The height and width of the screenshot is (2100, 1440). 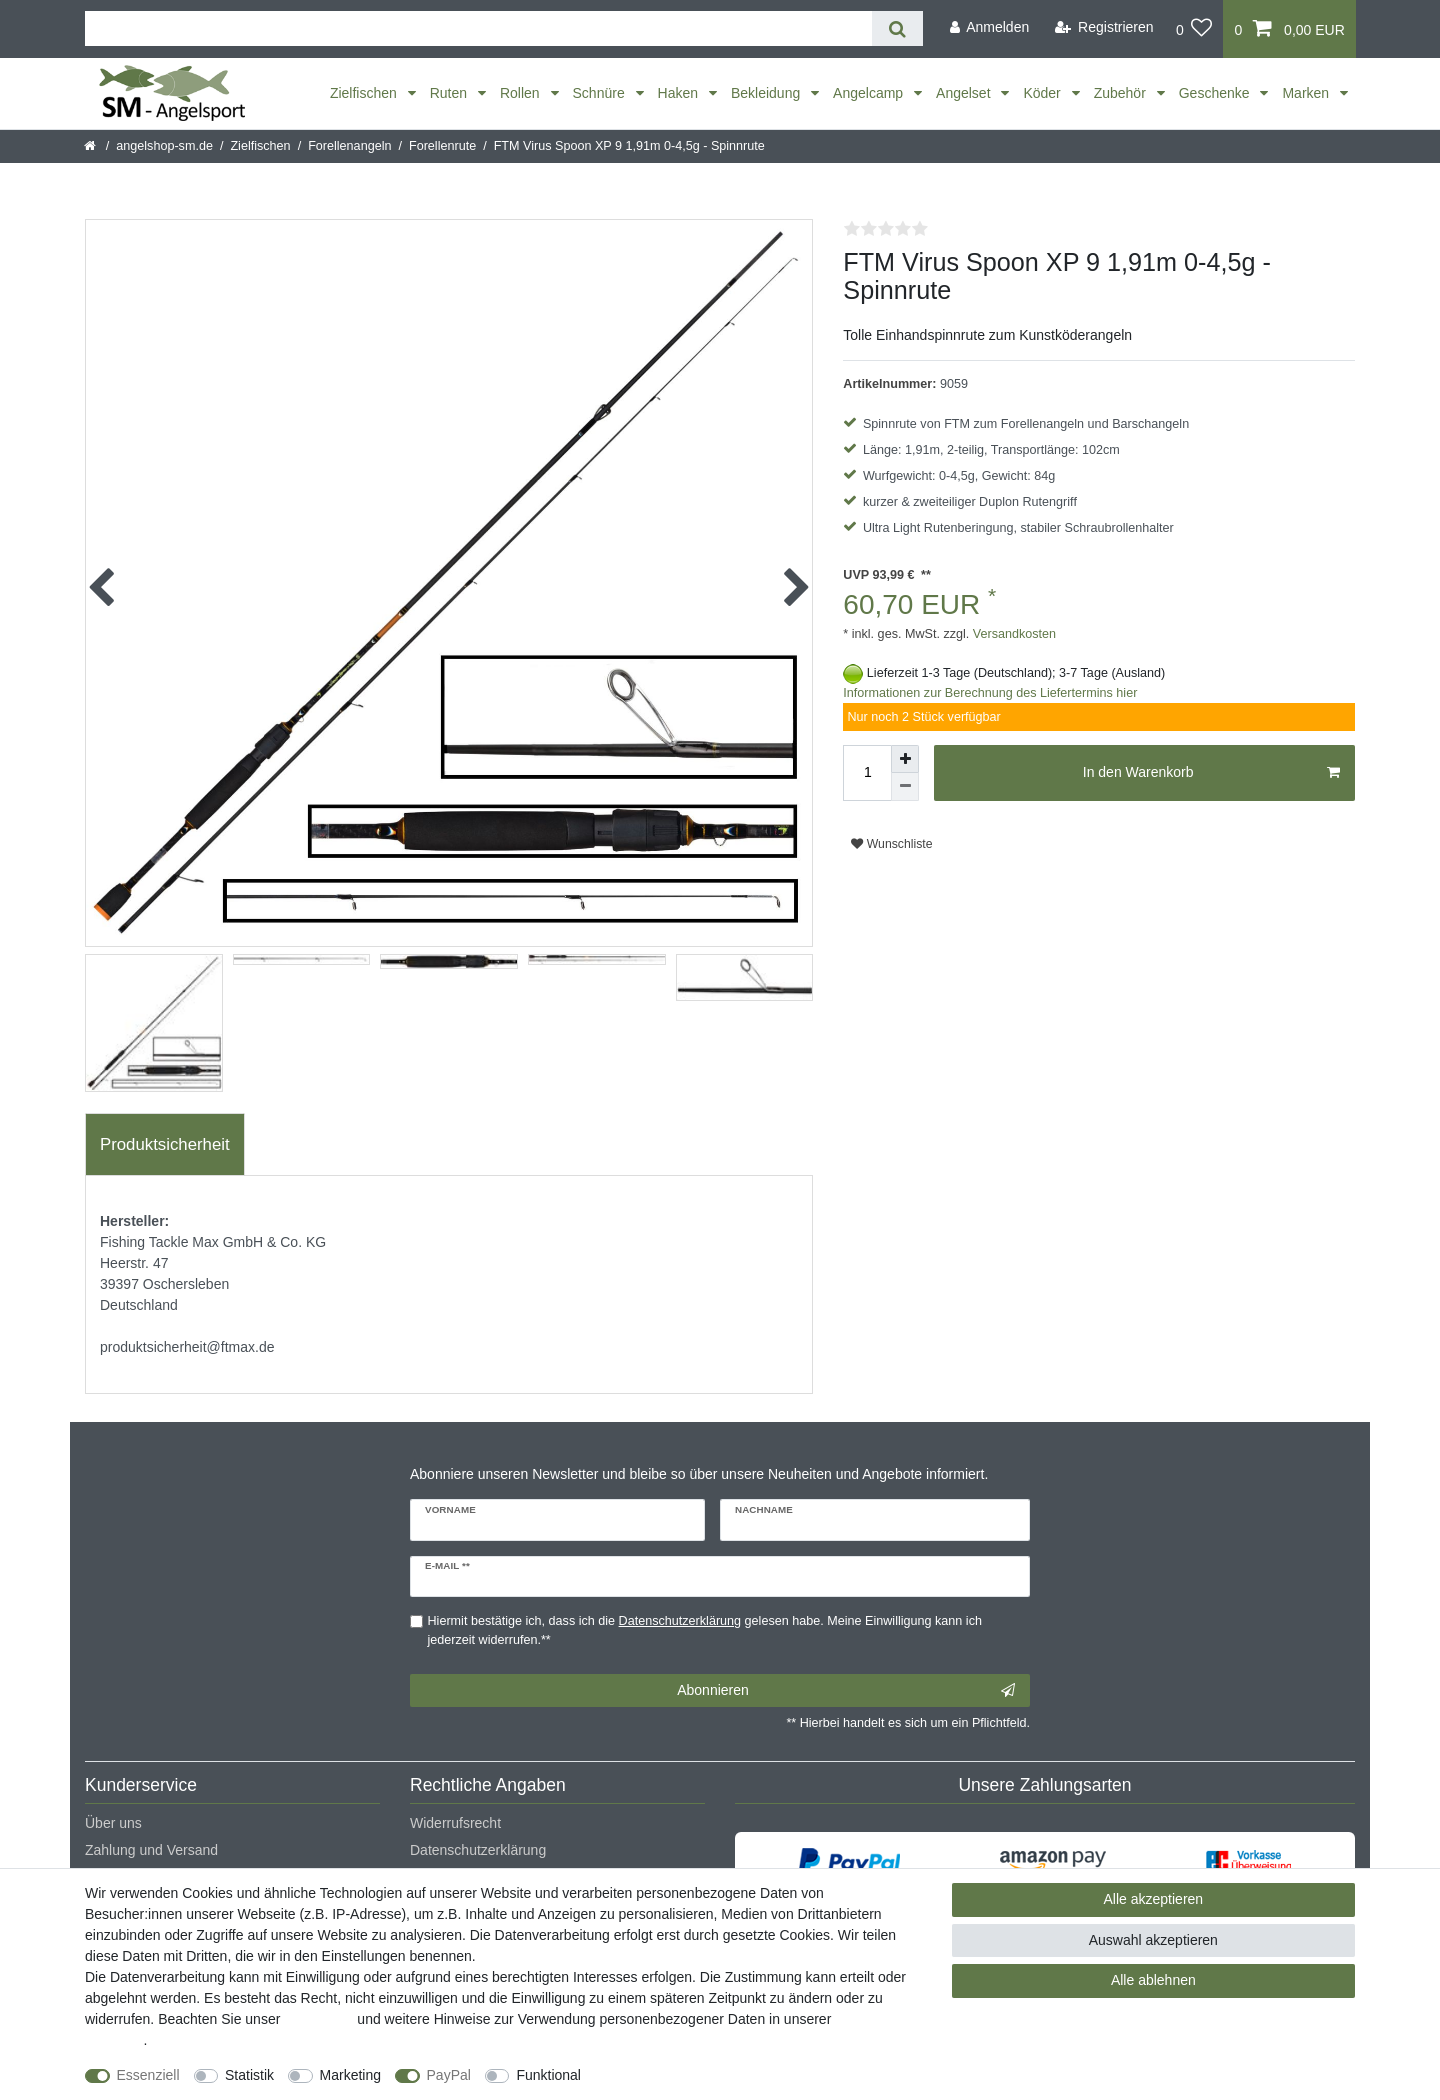 I want to click on Geschenke, so click(x=1216, y=93).